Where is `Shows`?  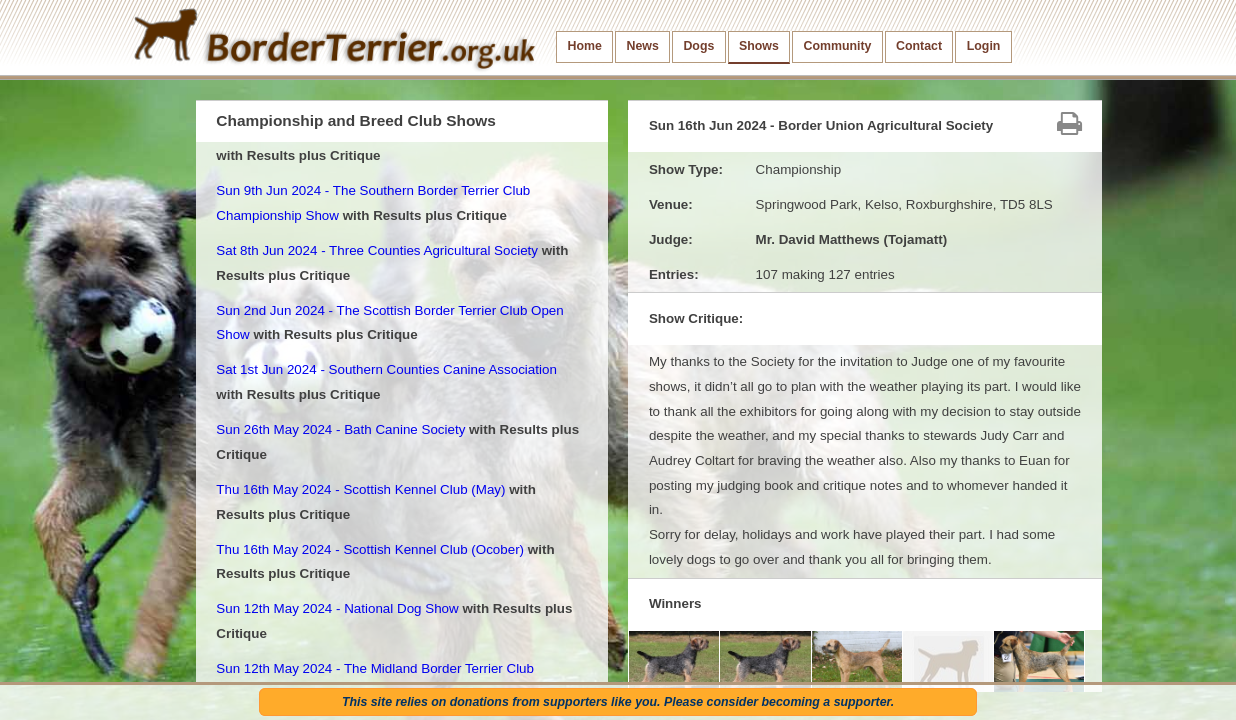 Shows is located at coordinates (759, 46).